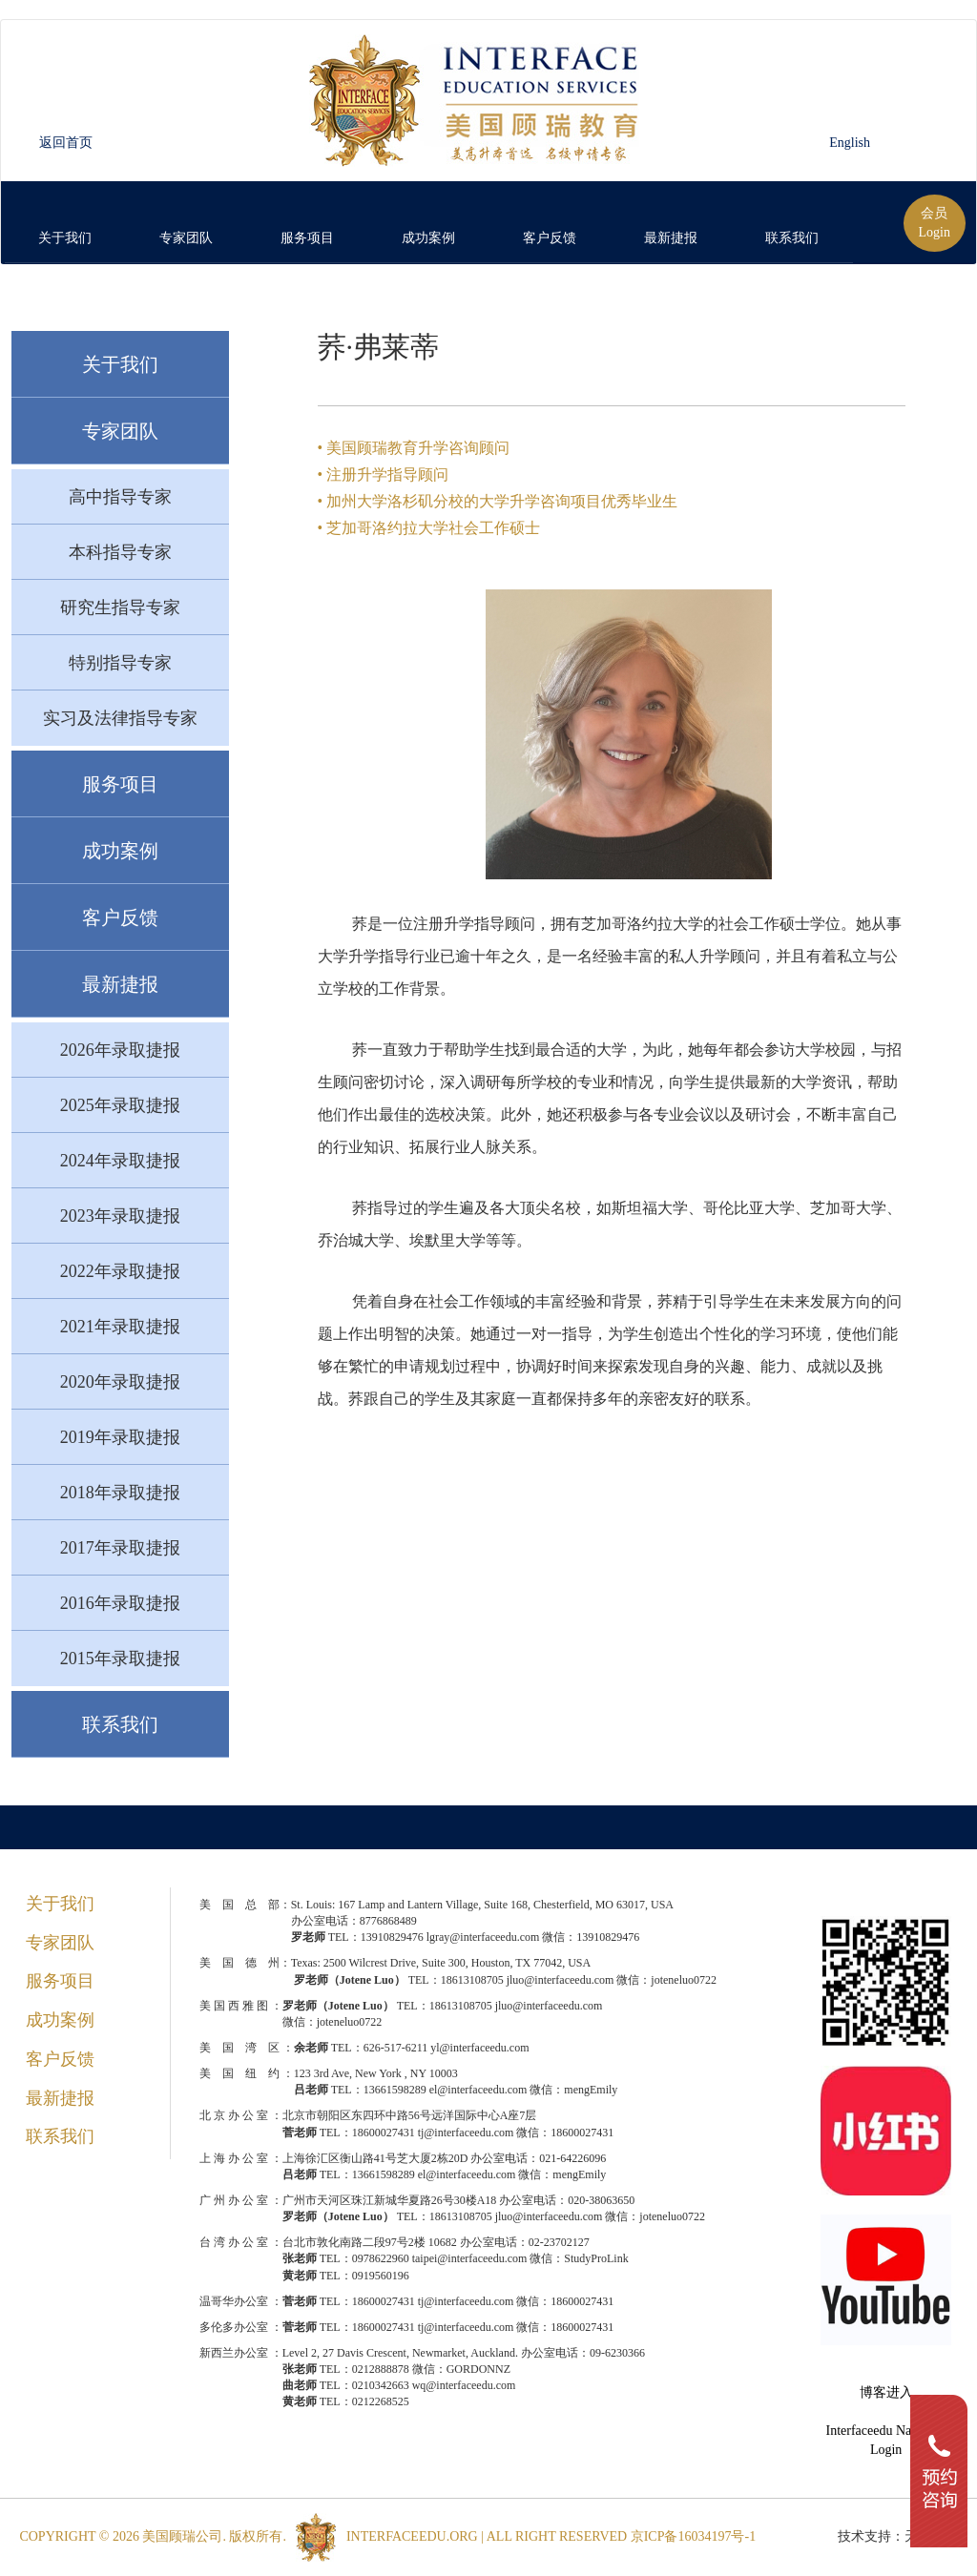 The image size is (977, 2576). Describe the element at coordinates (120, 917) in the screenshot. I see `客户反馈` at that location.